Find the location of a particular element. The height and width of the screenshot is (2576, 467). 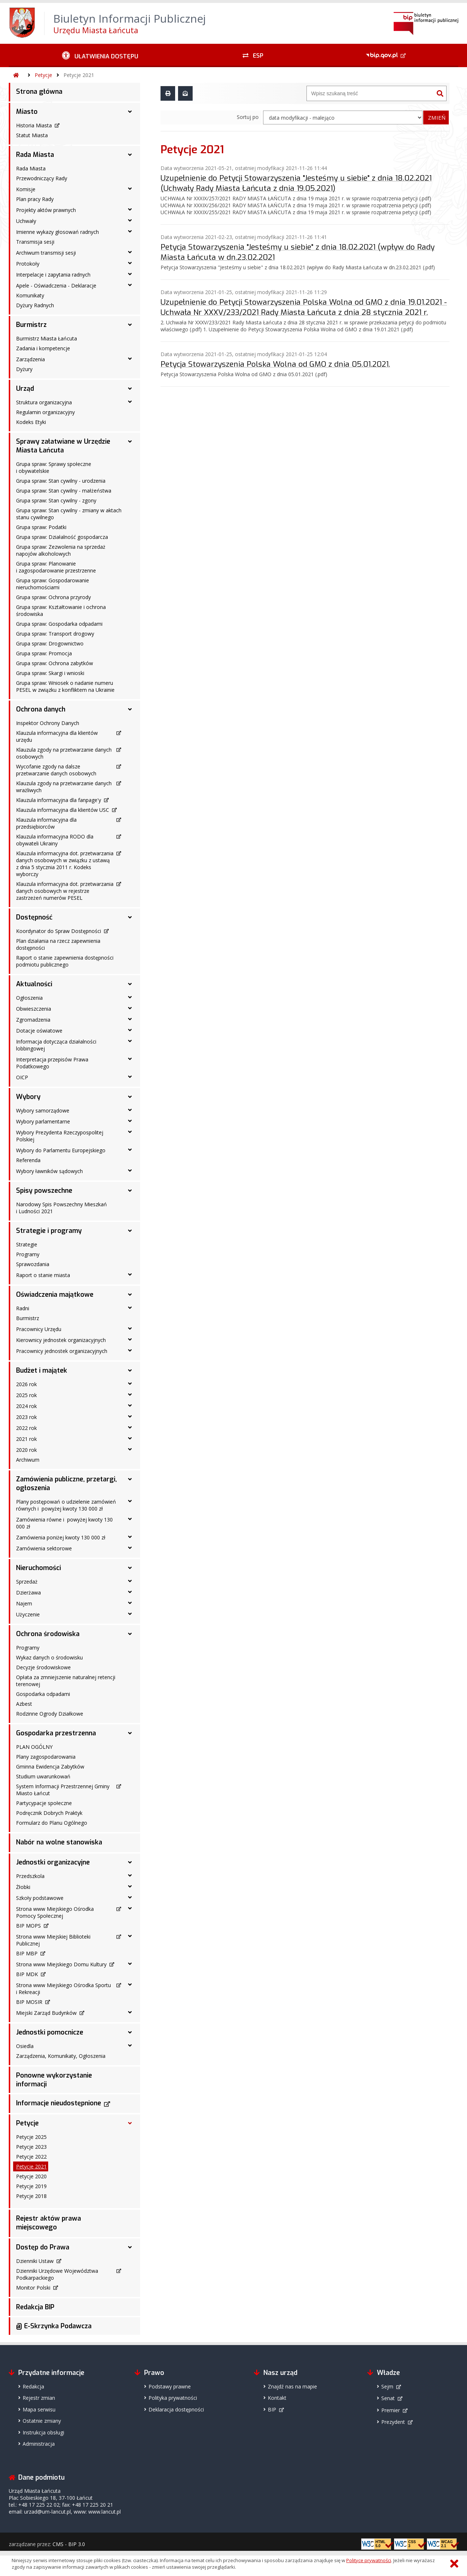

Strona www Miejskiego Ośrodka Sportu i Rekreacji is located at coordinates (63, 1988).